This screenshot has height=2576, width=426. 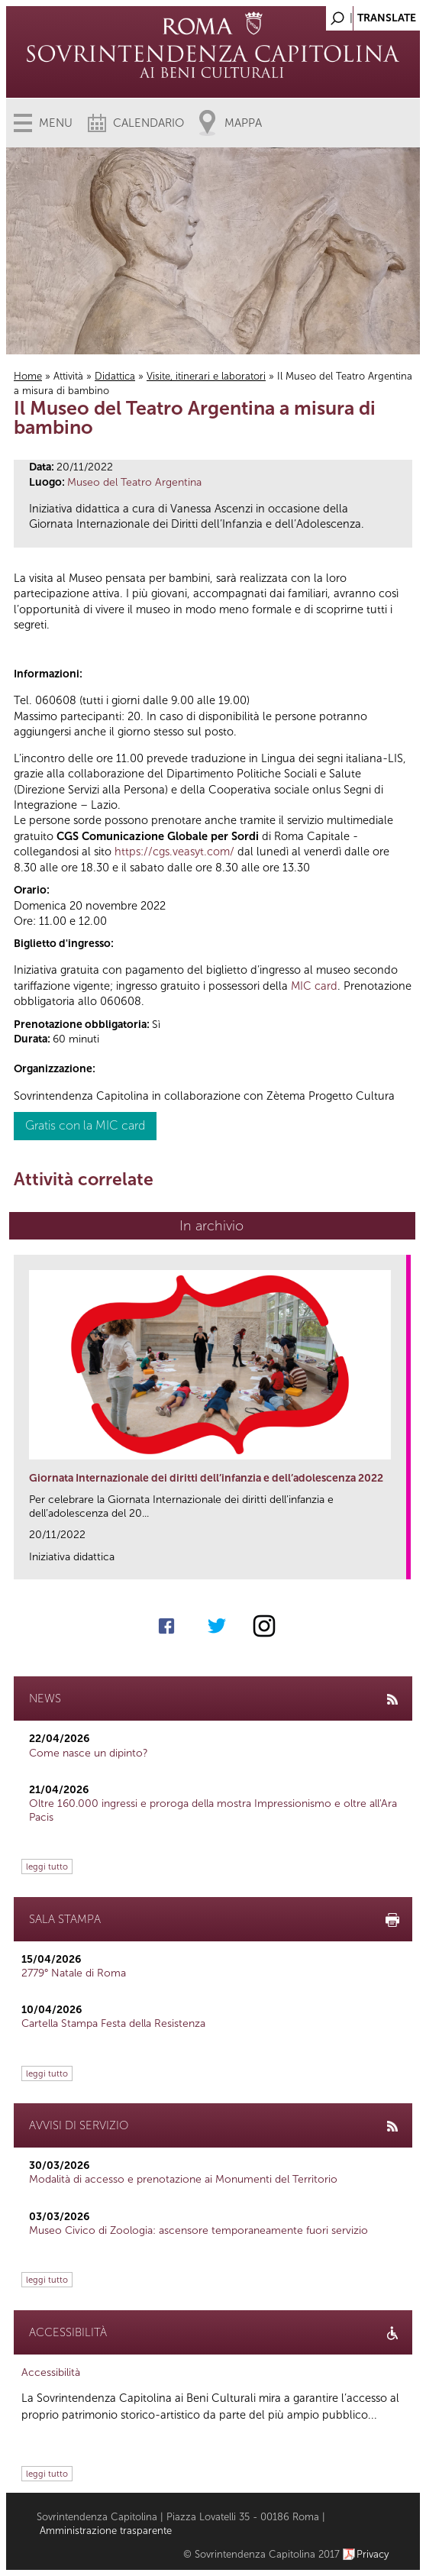 What do you see at coordinates (68, 376) in the screenshot?
I see `Attività` at bounding box center [68, 376].